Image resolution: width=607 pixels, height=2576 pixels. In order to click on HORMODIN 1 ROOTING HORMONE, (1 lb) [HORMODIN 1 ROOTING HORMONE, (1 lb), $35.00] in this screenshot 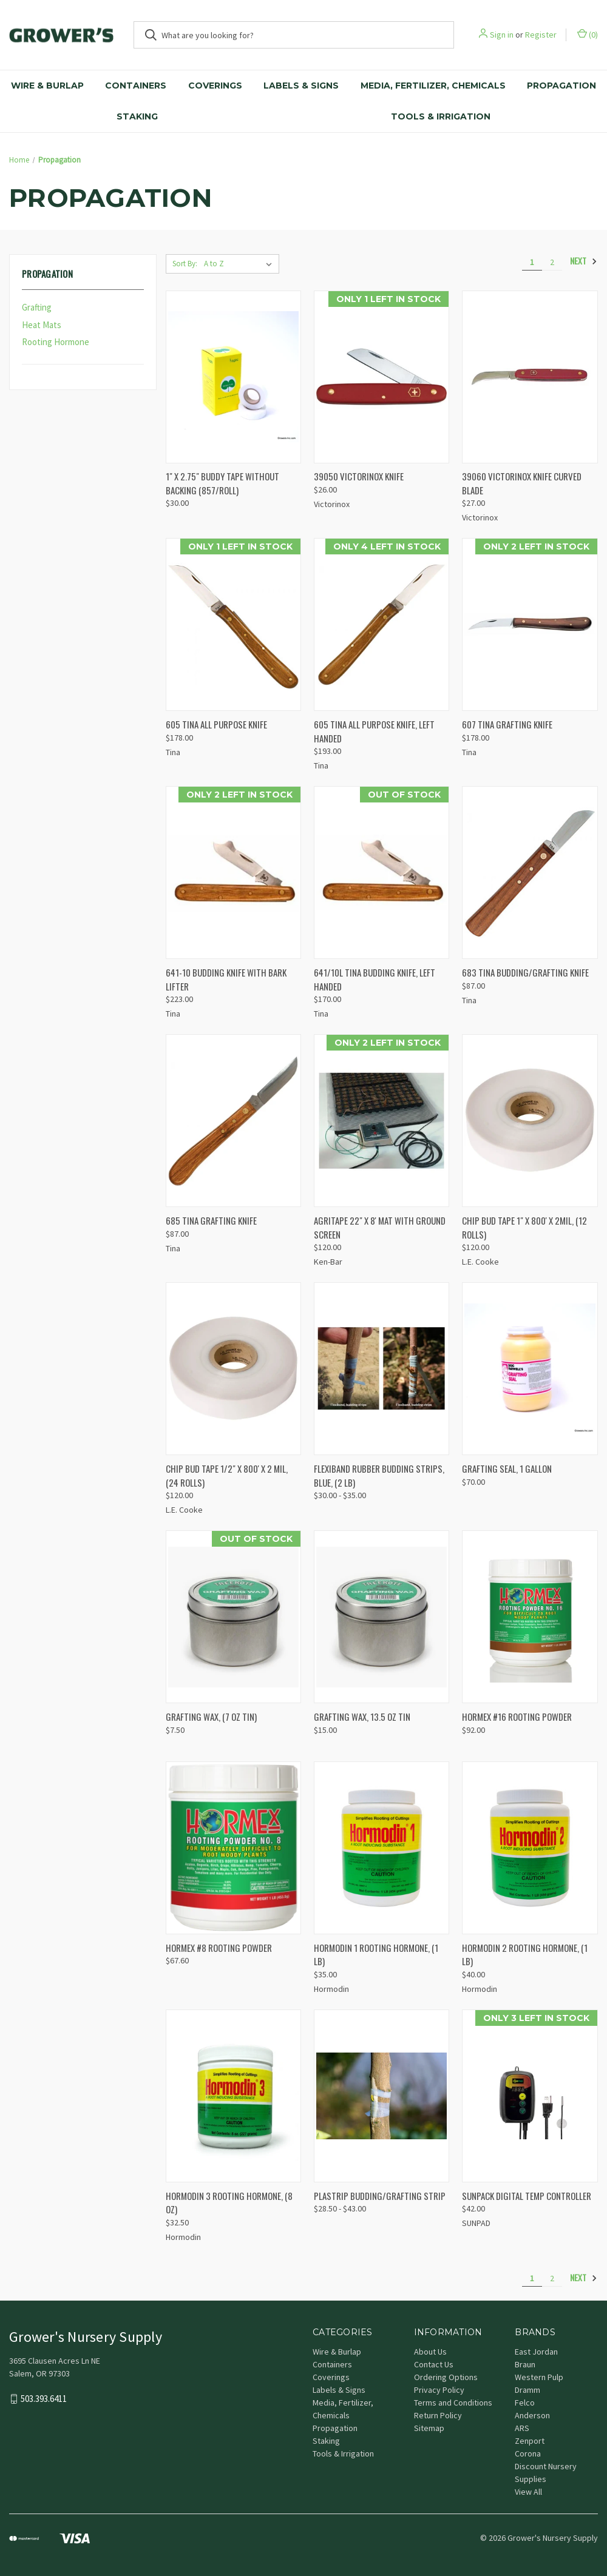, I will do `click(376, 1954)`.